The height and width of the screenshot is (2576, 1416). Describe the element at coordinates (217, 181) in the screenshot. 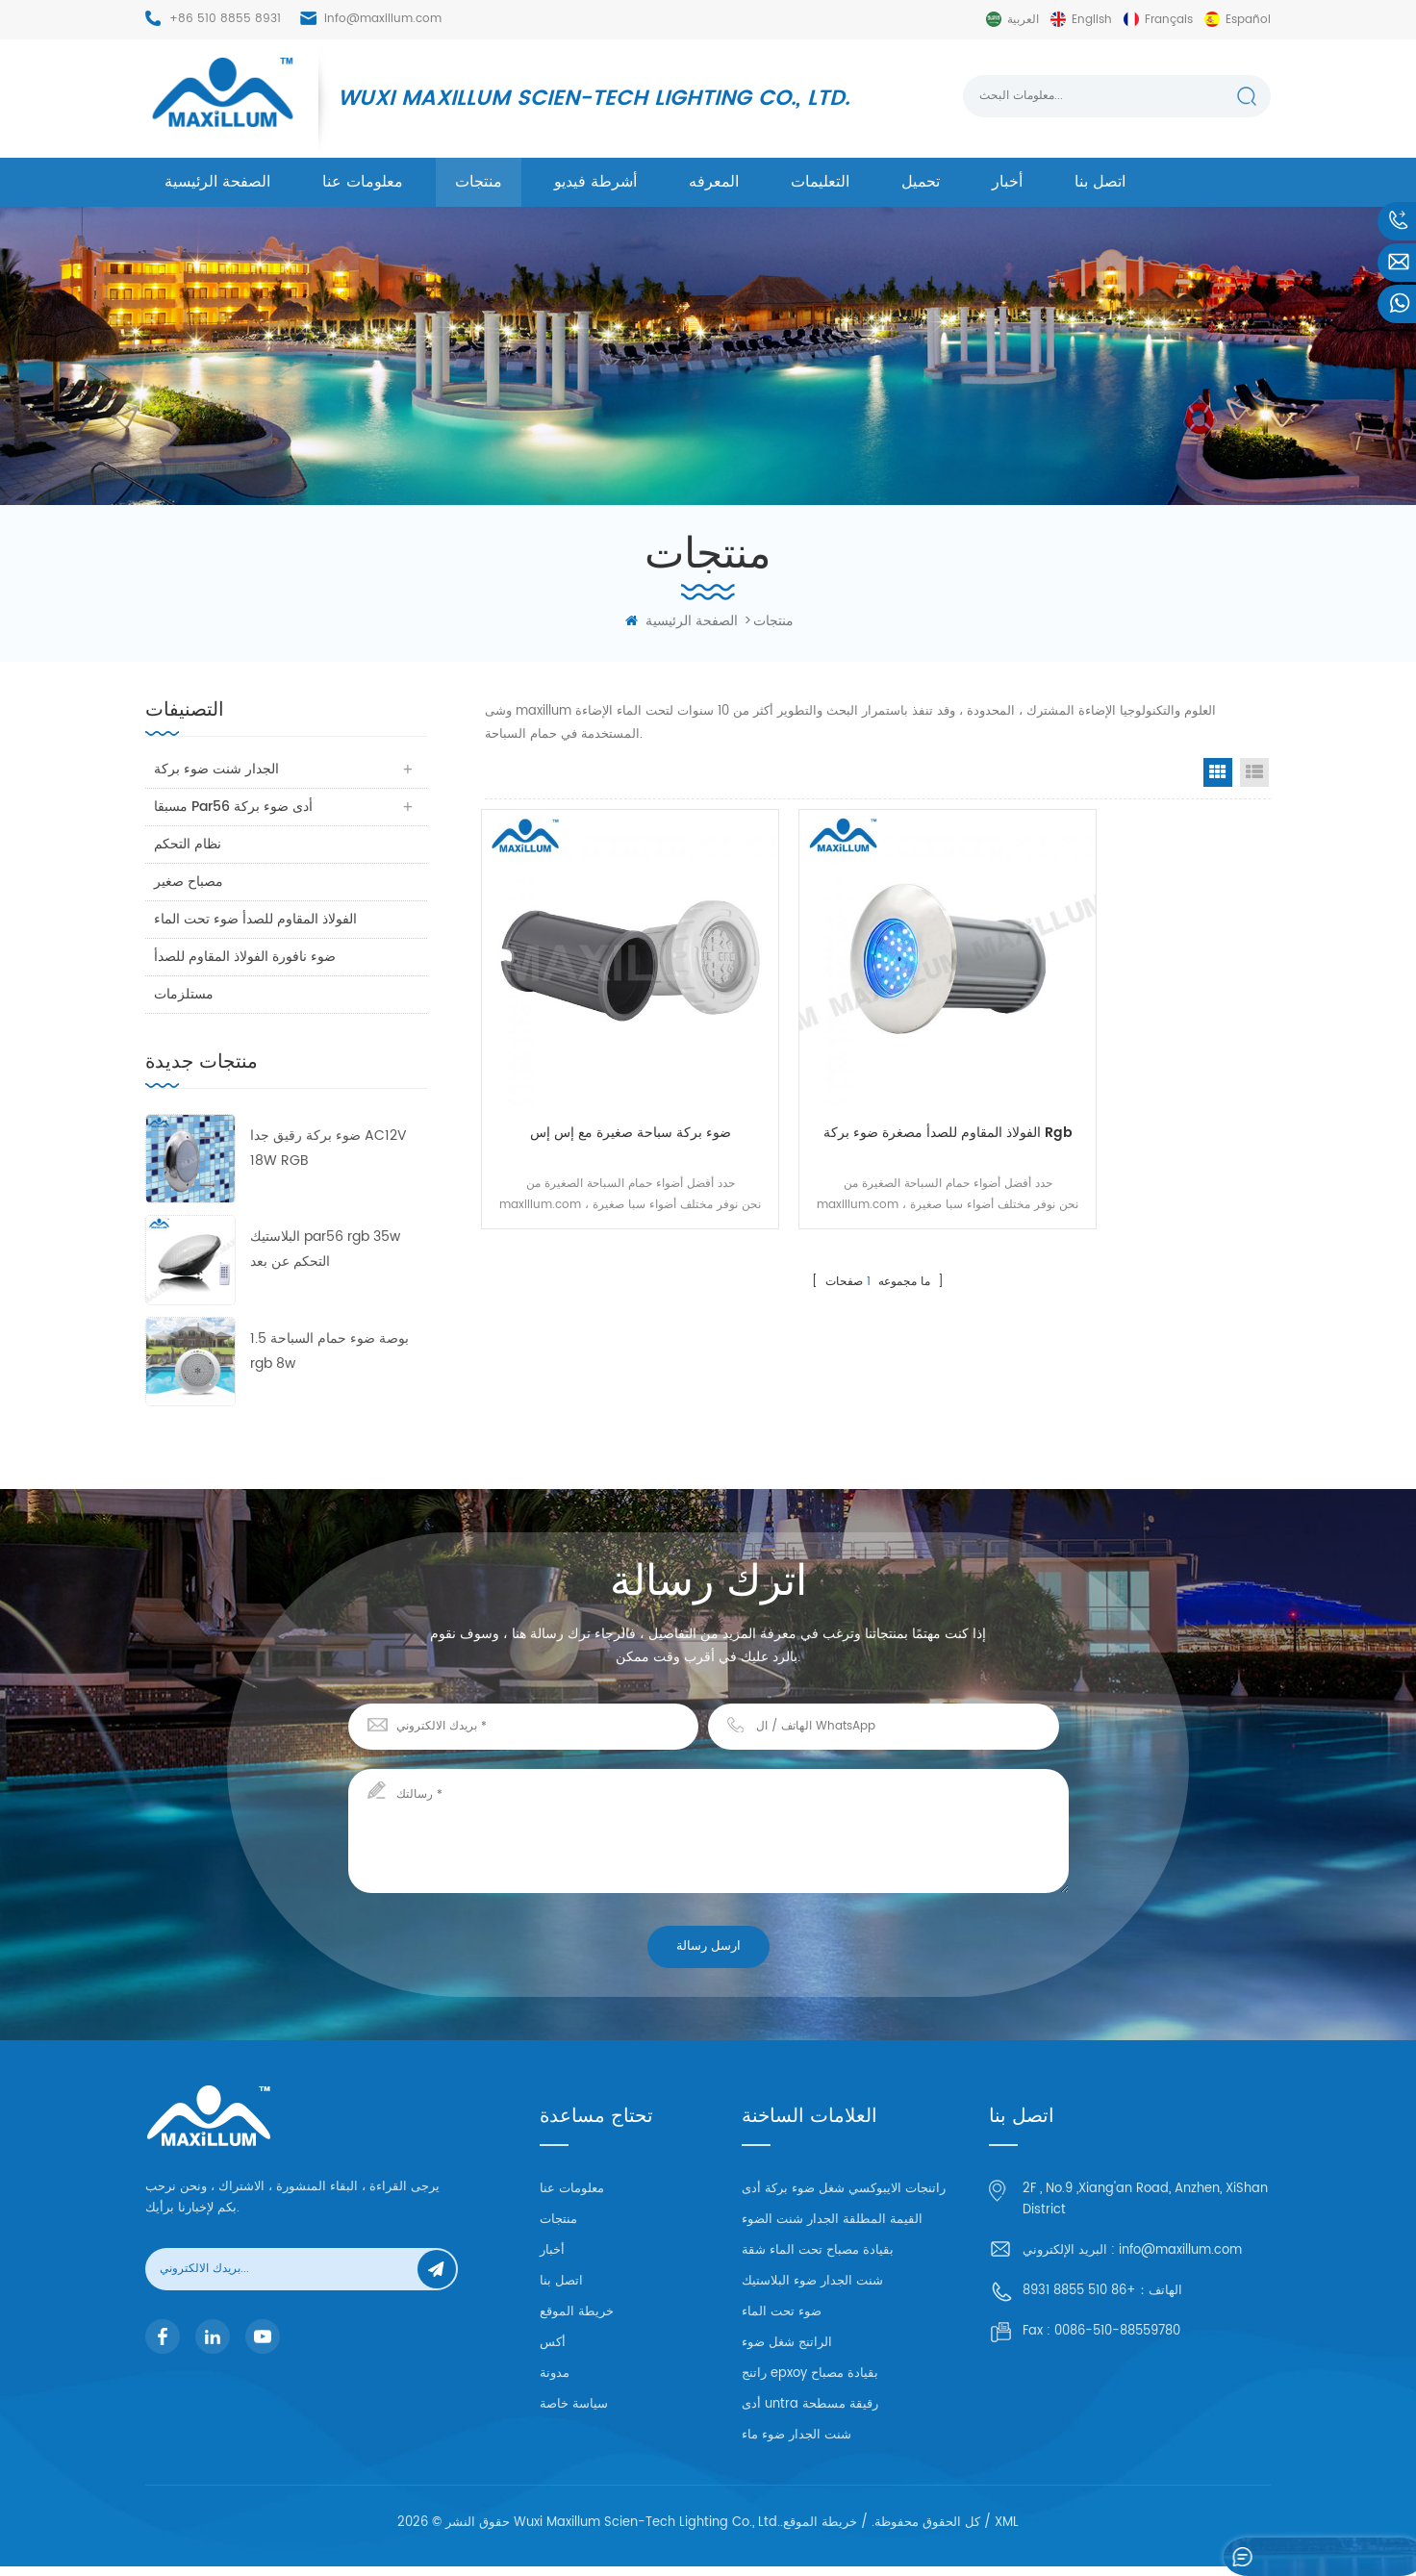

I see `الصفحة الرئيسية` at that location.